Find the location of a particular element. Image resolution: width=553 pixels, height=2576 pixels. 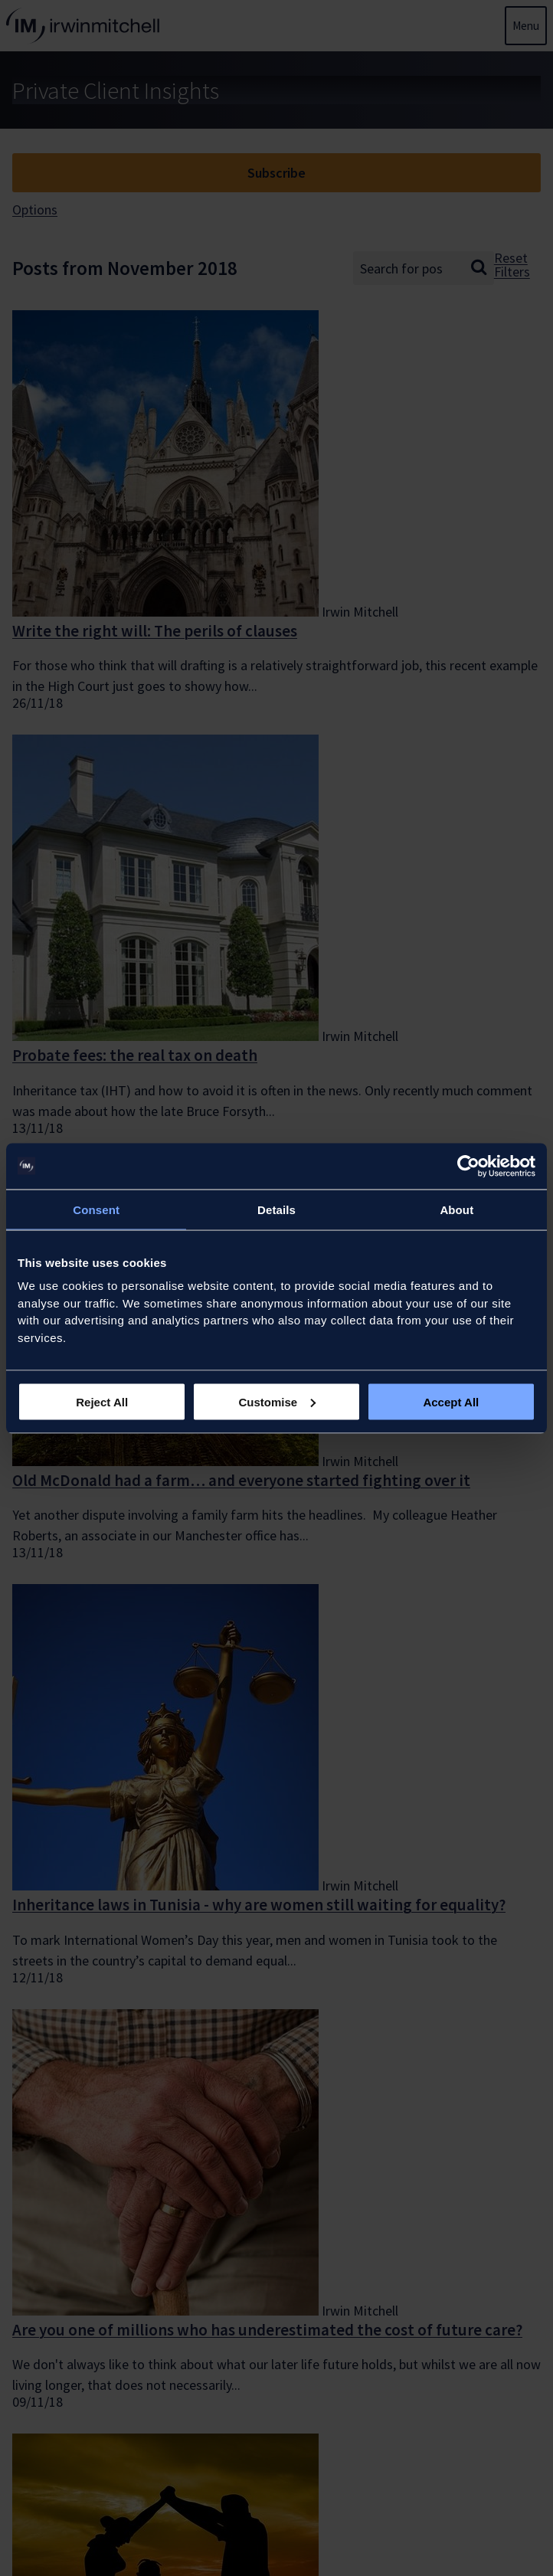

[Usercentrics Cookiebot - opens in a new window] is located at coordinates (468, 1165).